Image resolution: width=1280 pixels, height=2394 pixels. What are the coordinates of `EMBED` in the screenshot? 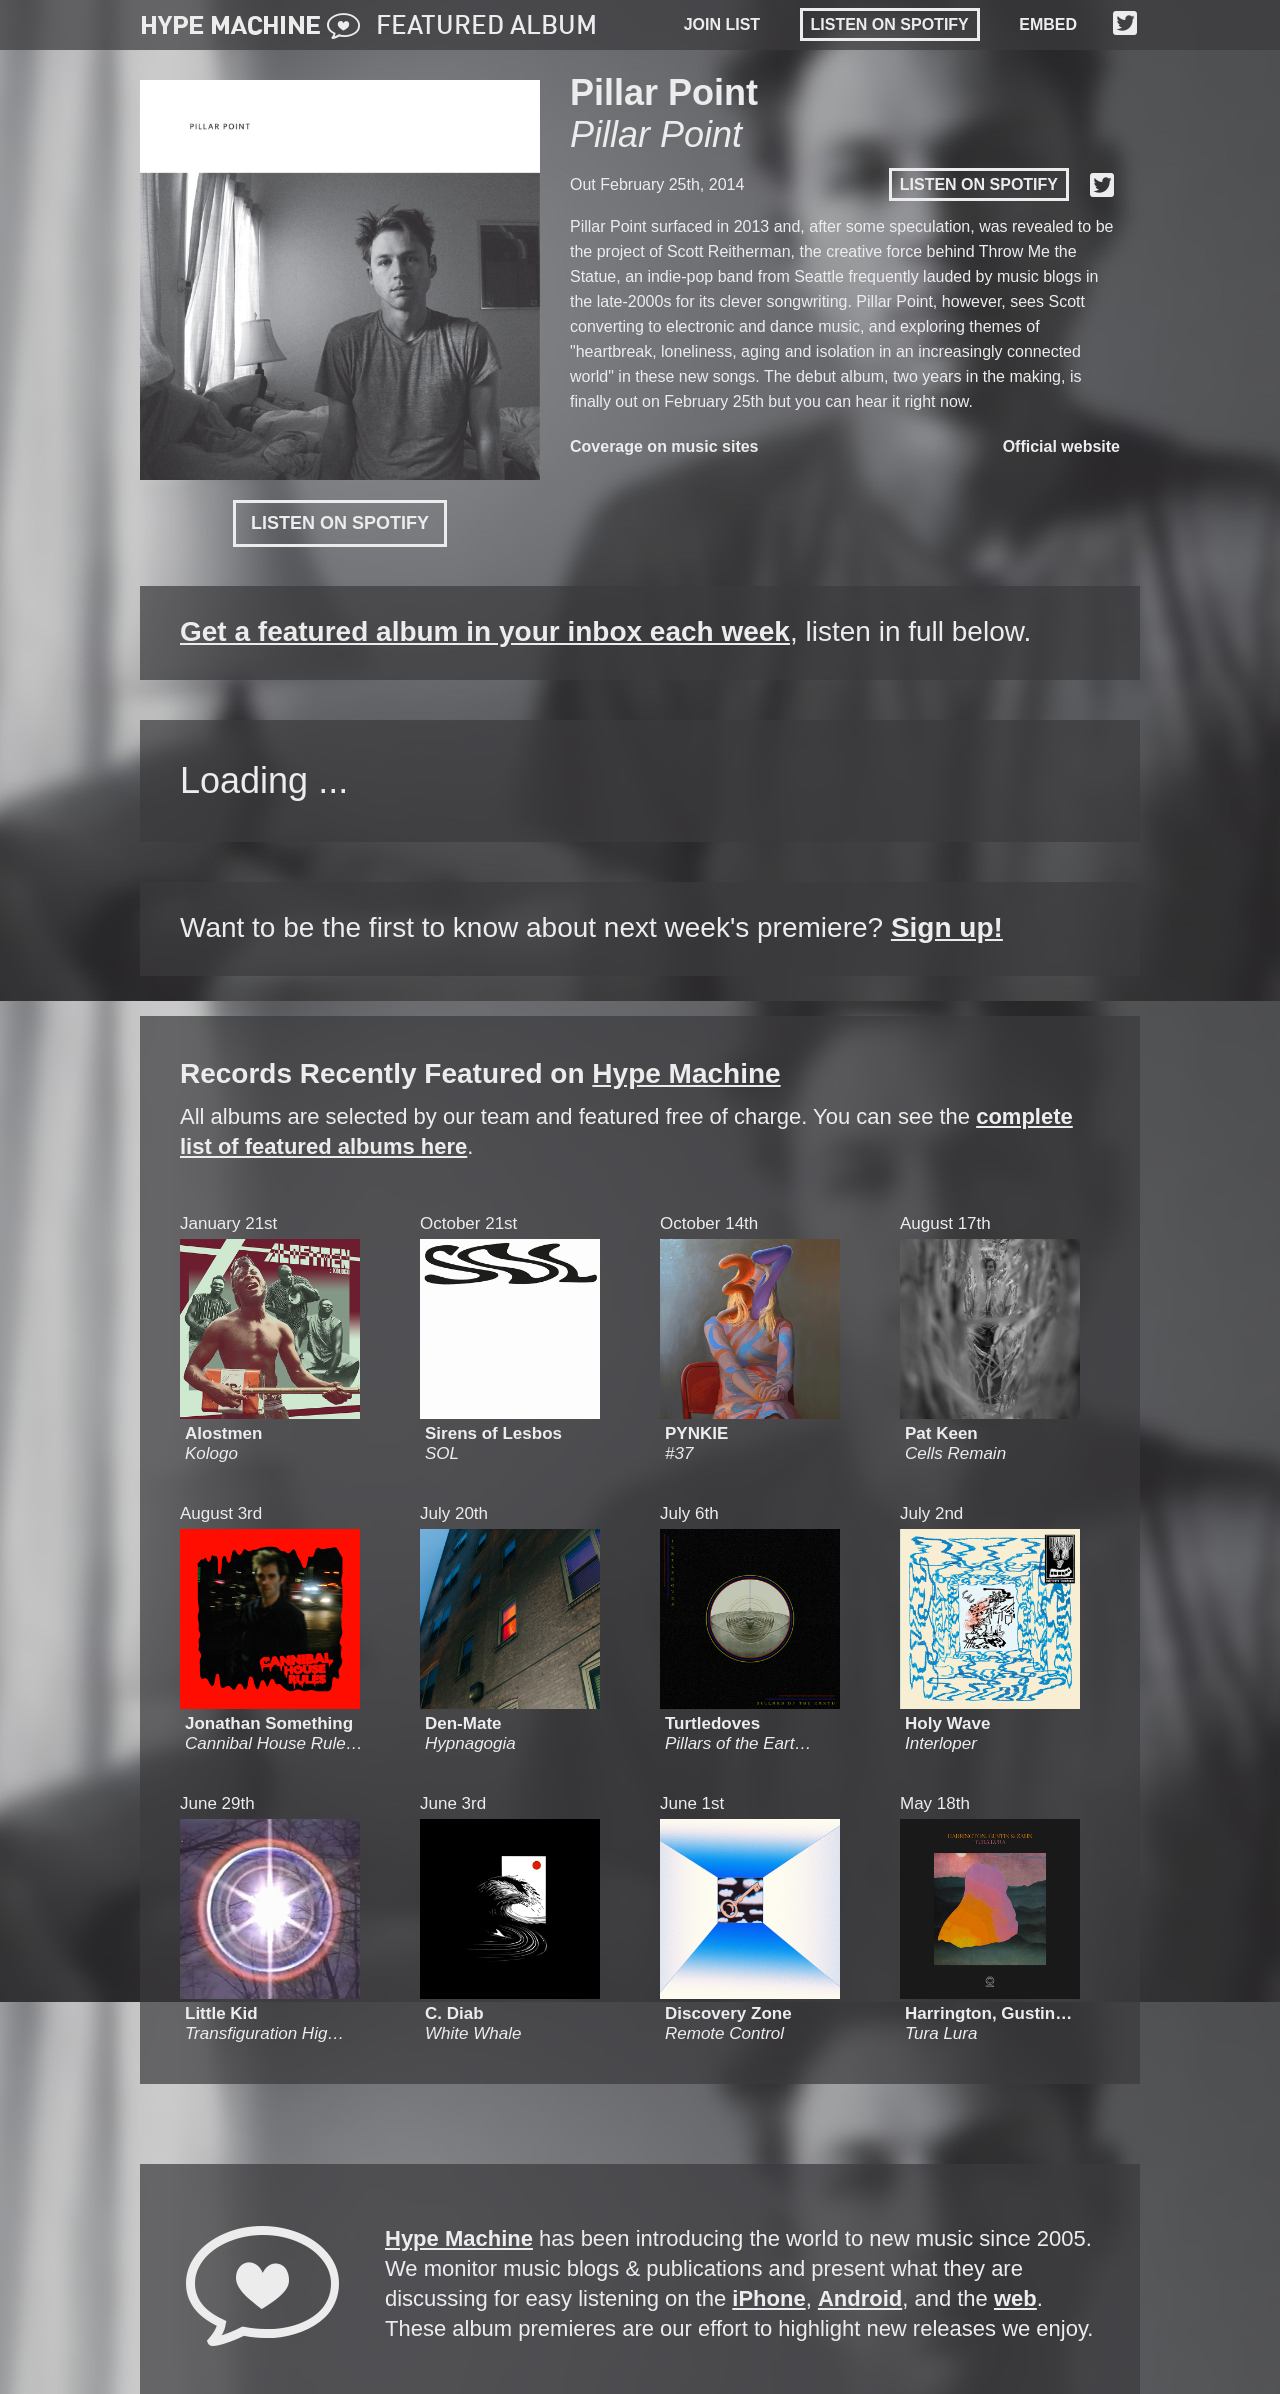 It's located at (1048, 24).